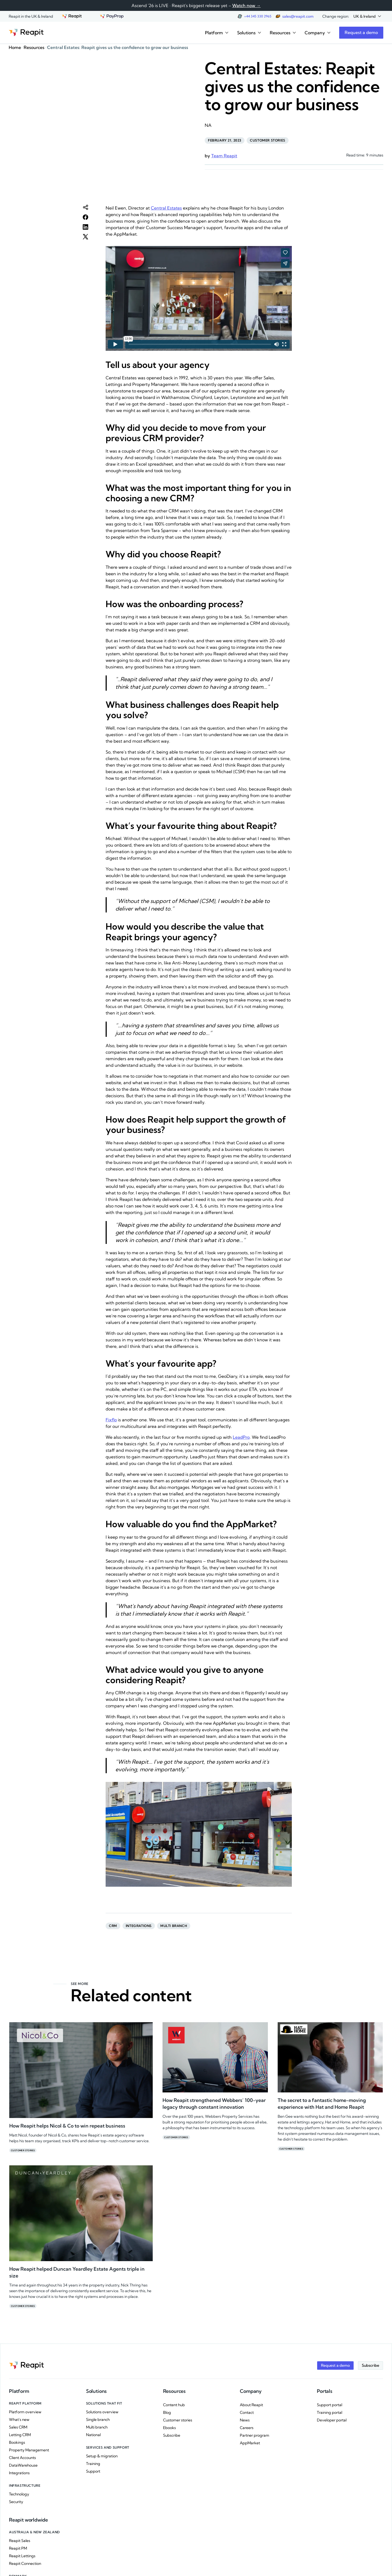 The height and width of the screenshot is (2576, 392). I want to click on Partner program, so click(254, 2435).